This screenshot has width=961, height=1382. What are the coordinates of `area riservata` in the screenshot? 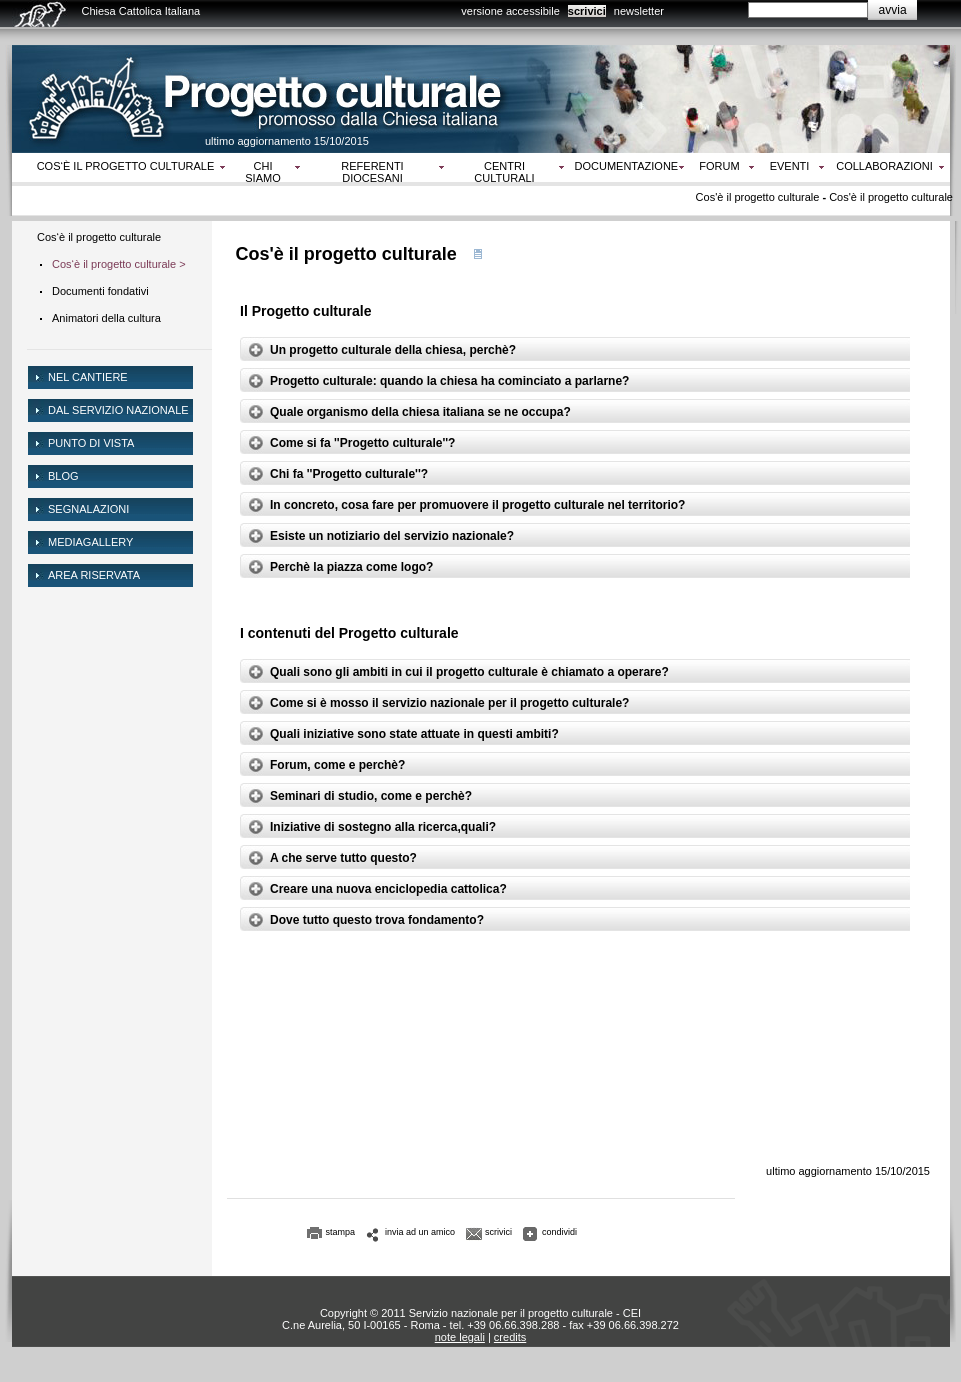 It's located at (94, 575).